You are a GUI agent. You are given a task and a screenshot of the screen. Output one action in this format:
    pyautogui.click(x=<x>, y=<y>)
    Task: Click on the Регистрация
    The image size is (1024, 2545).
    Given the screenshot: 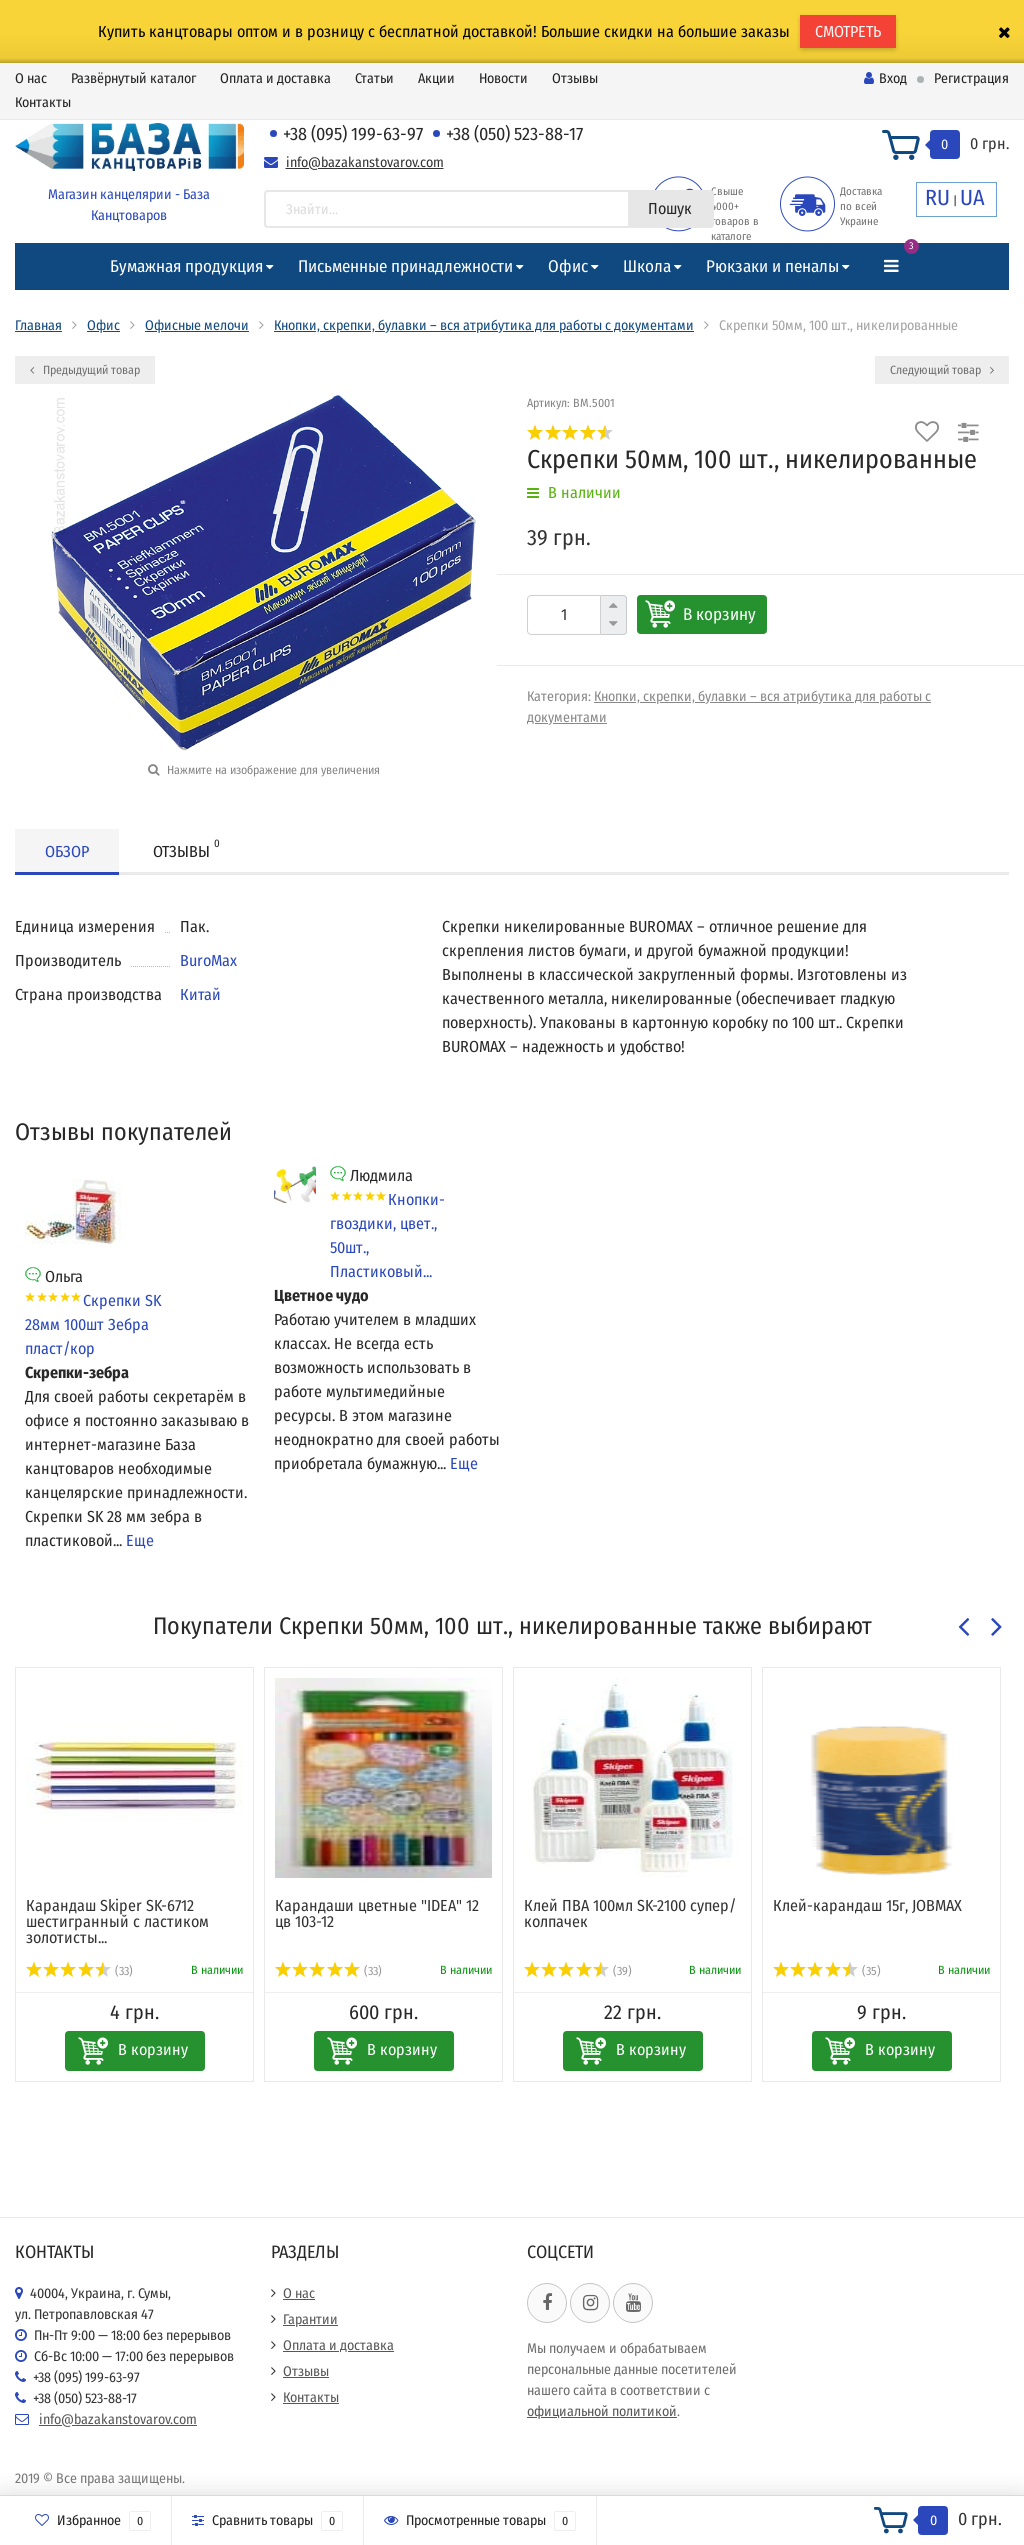 What is the action you would take?
    pyautogui.click(x=971, y=78)
    